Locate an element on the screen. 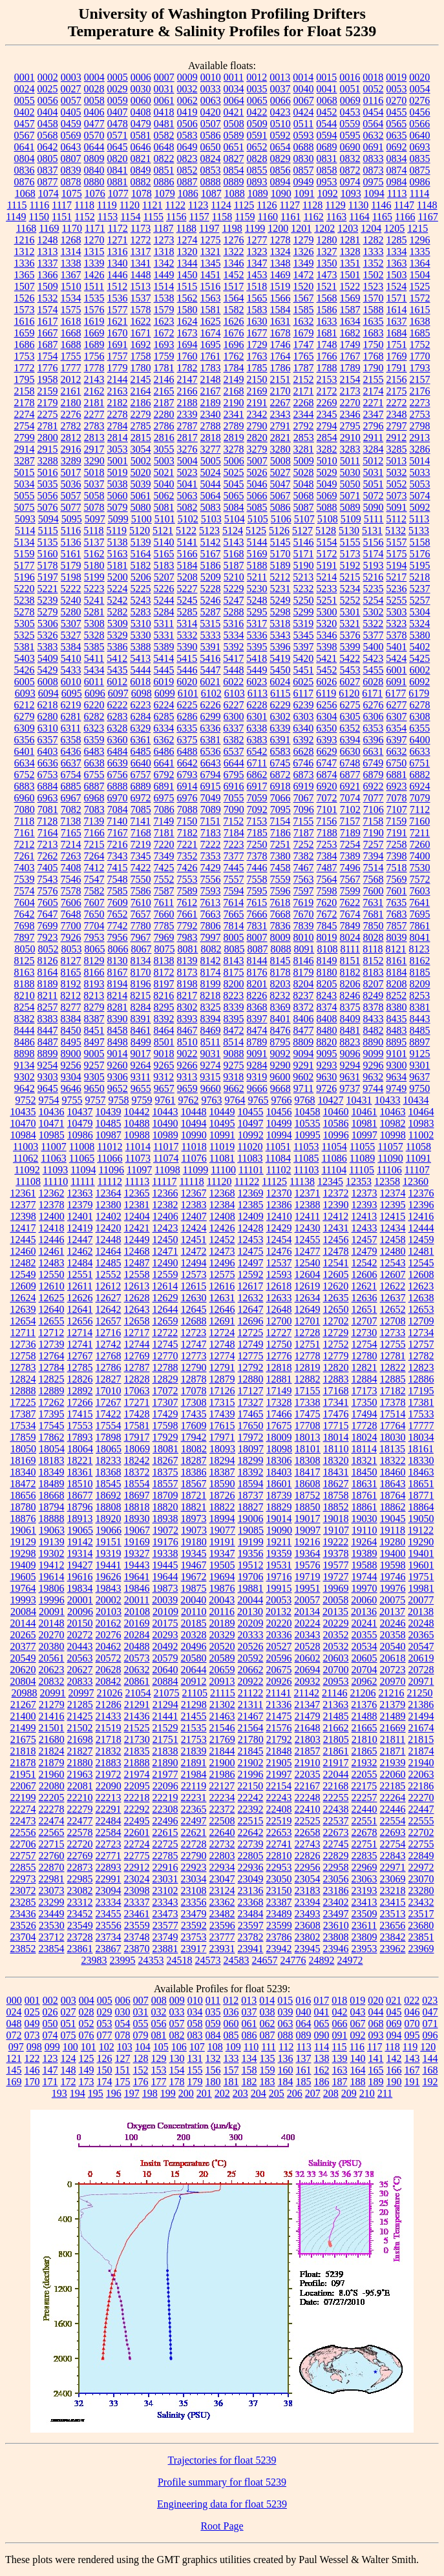 This screenshot has height=2576, width=444. 12820 is located at coordinates (336, 1367).